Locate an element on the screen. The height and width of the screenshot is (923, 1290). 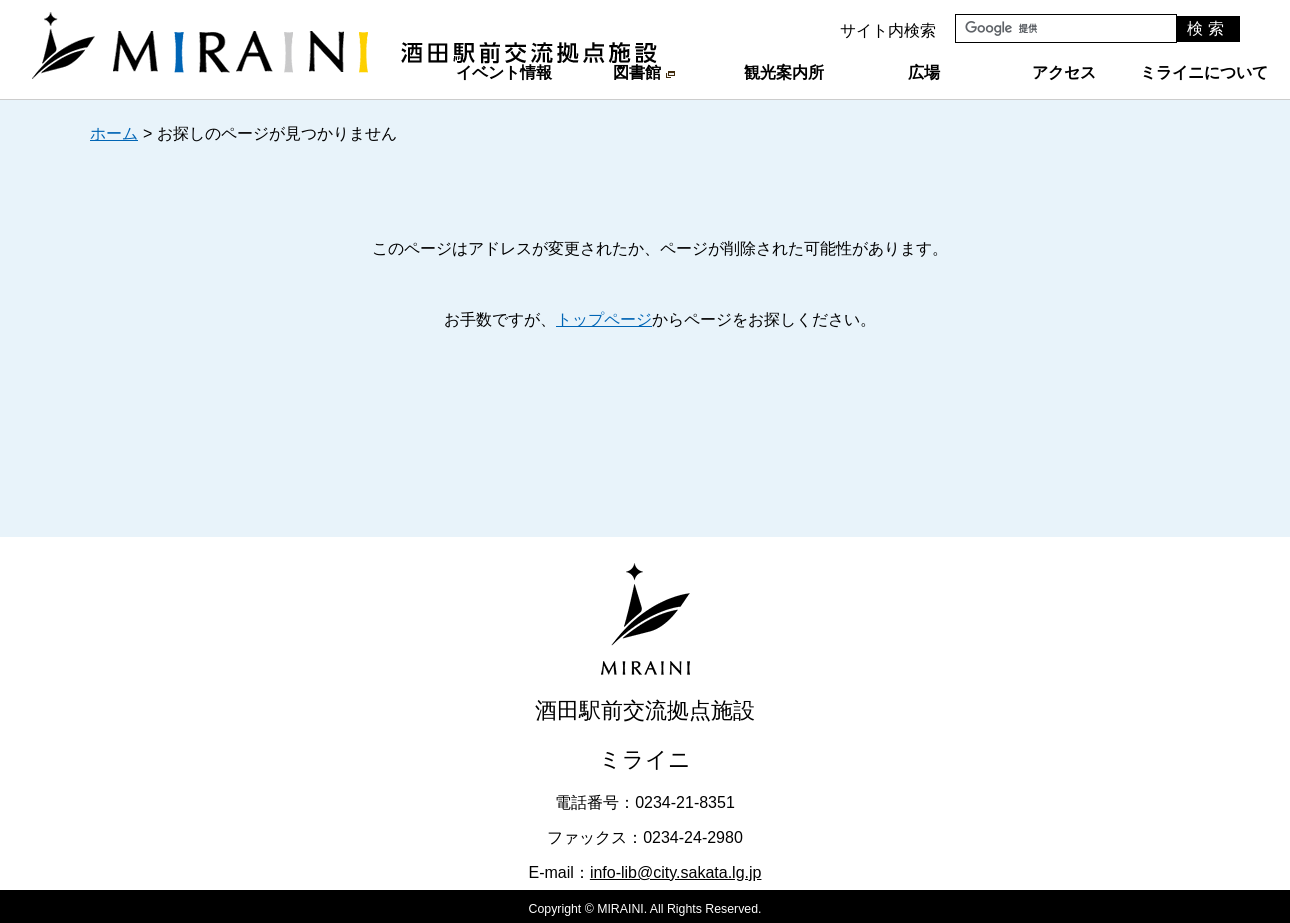
イベント情報 is located at coordinates (504, 72).